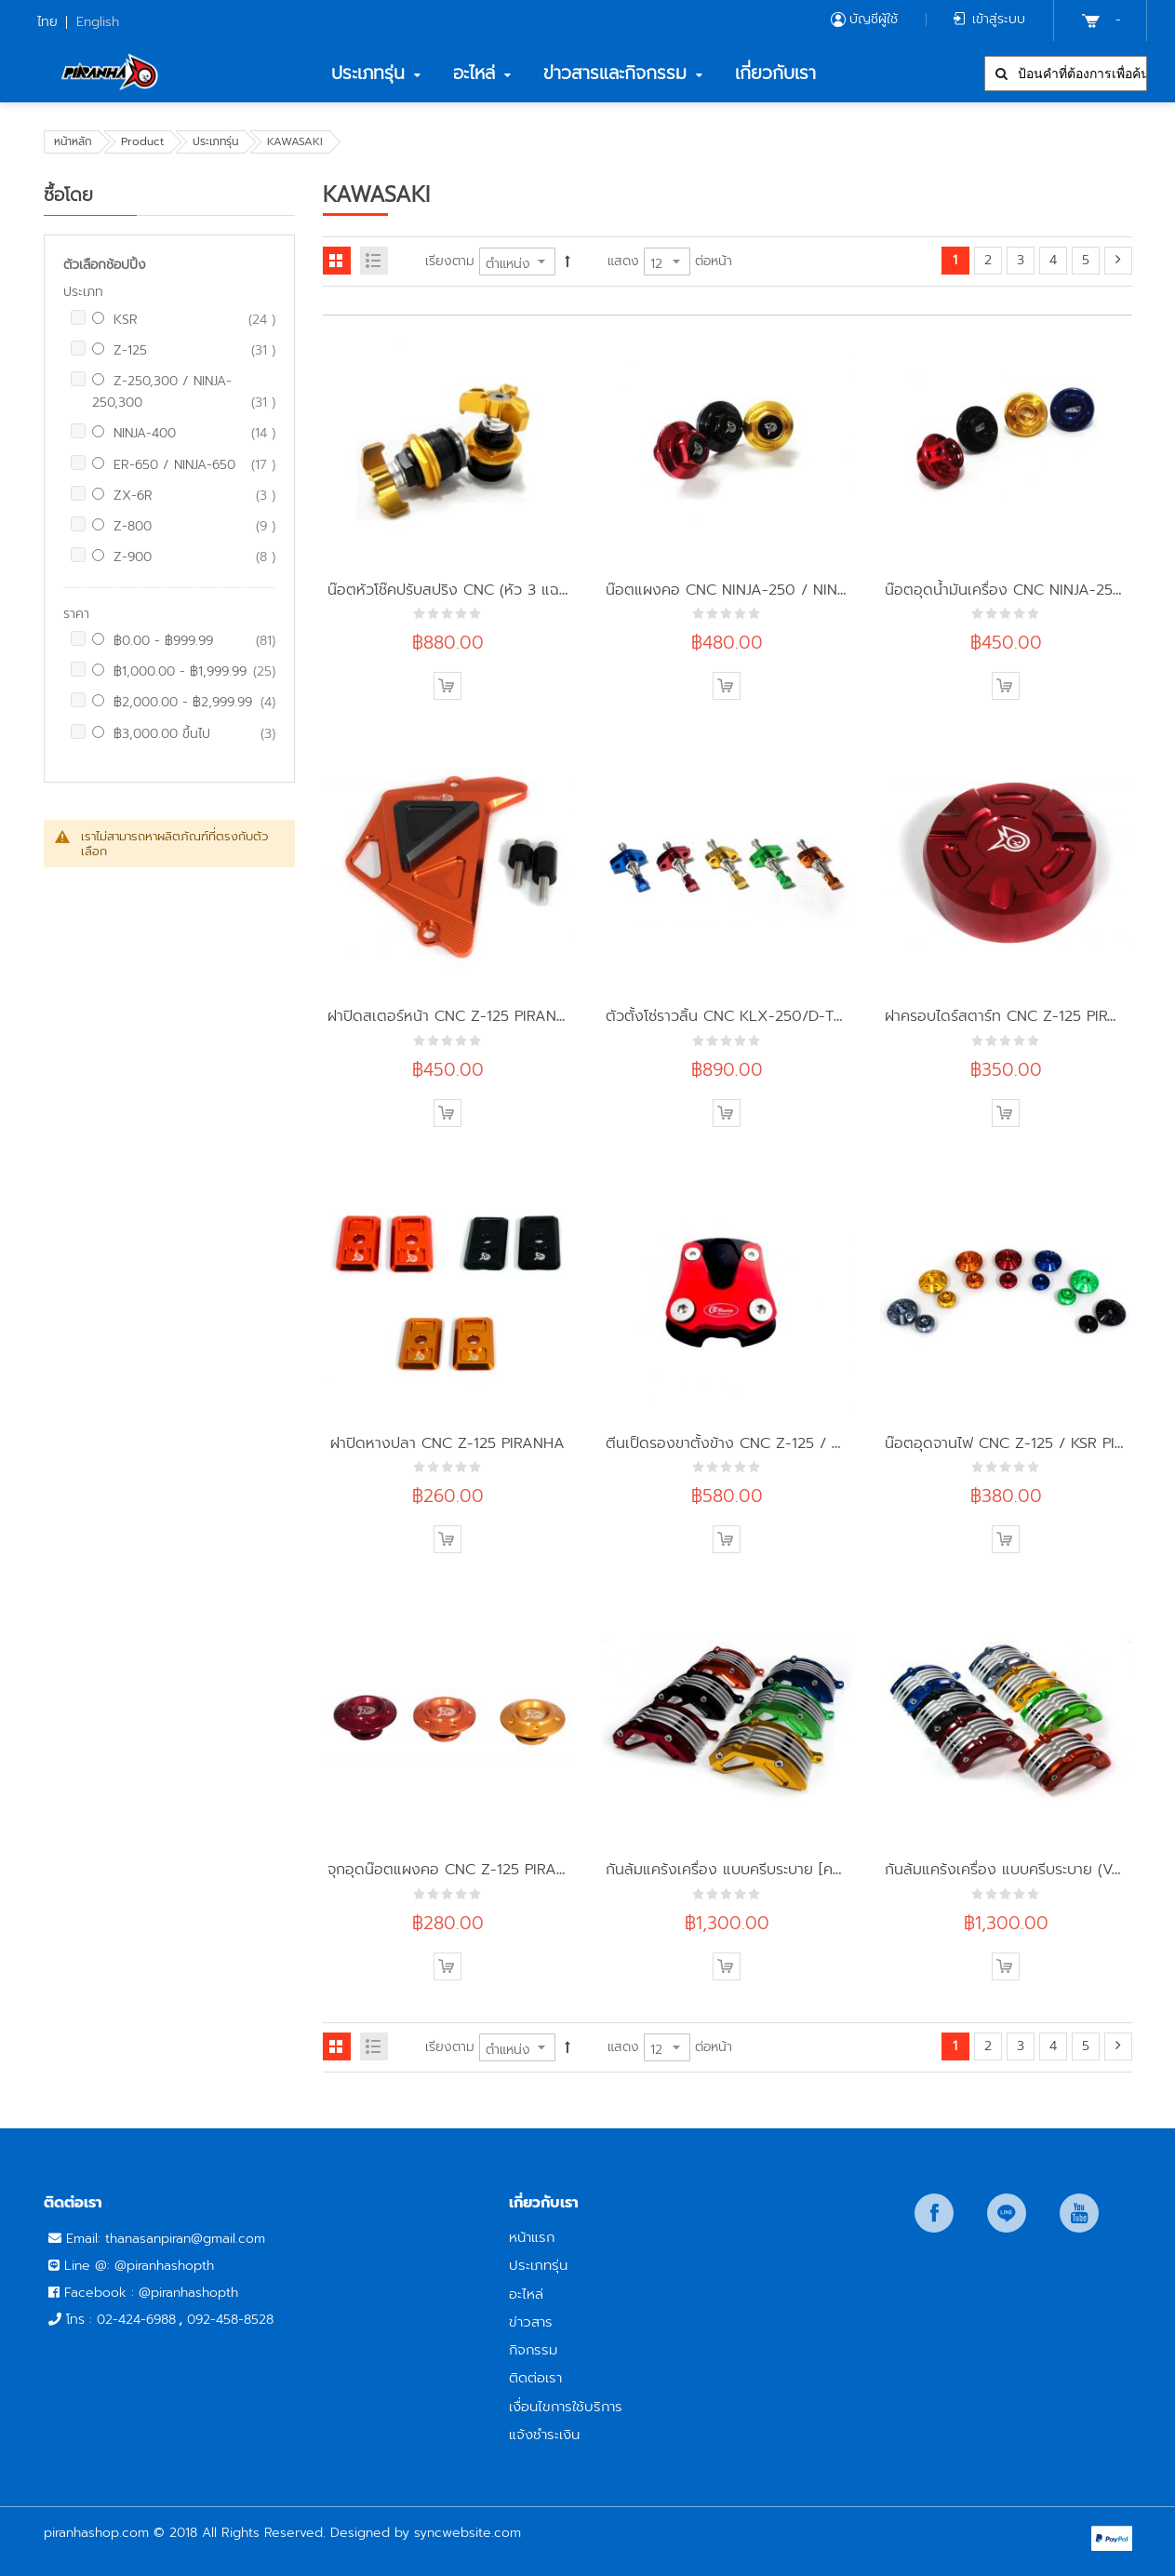 The height and width of the screenshot is (2576, 1175). What do you see at coordinates (1066, 73) in the screenshot?
I see `[combobox]` at bounding box center [1066, 73].